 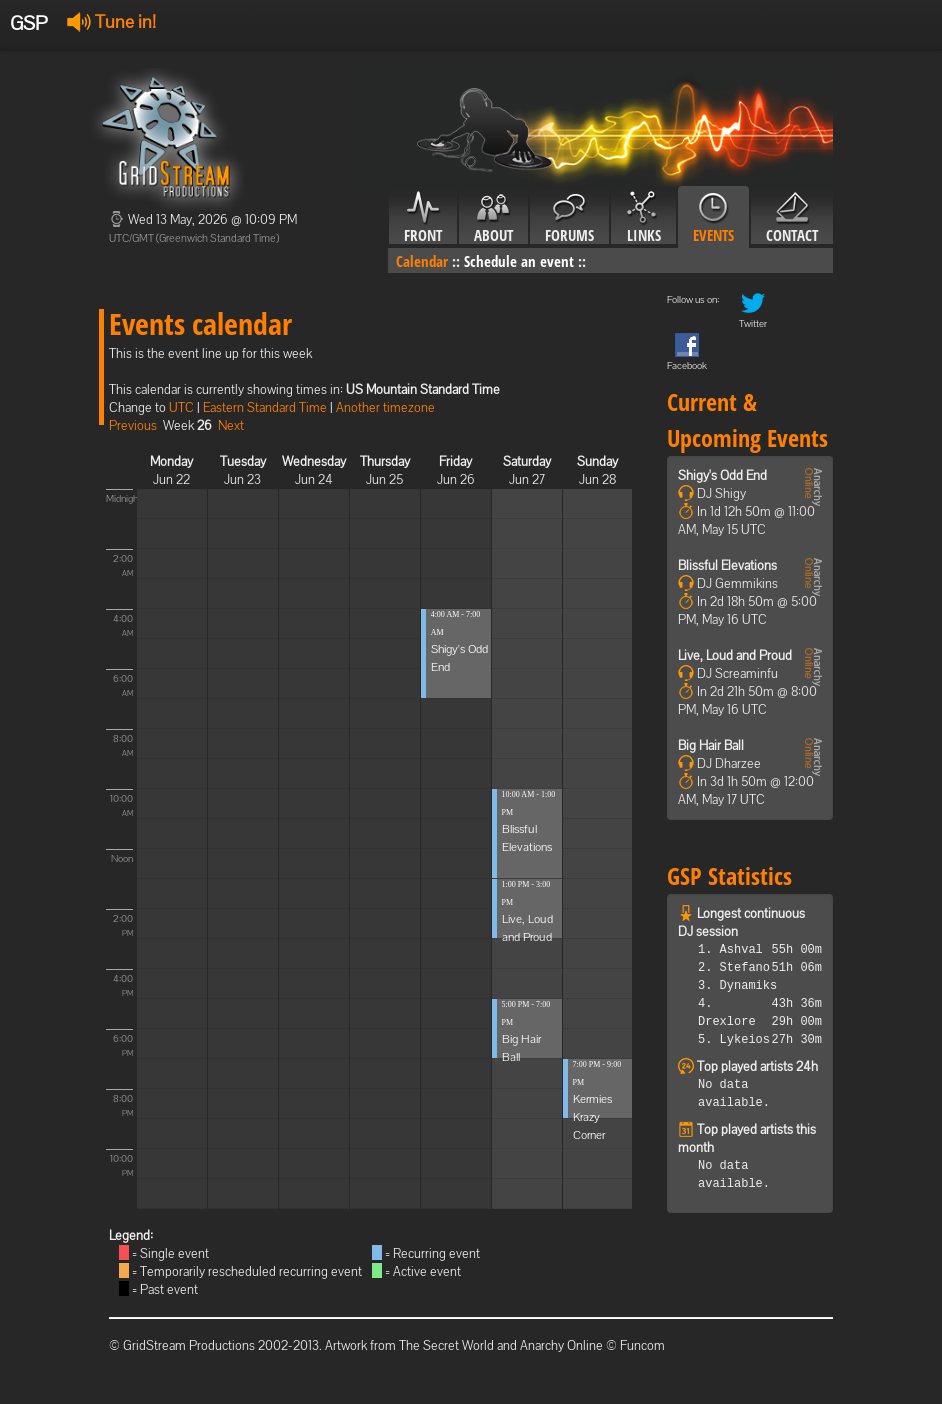 What do you see at coordinates (569, 218) in the screenshot?
I see `Forums` at bounding box center [569, 218].